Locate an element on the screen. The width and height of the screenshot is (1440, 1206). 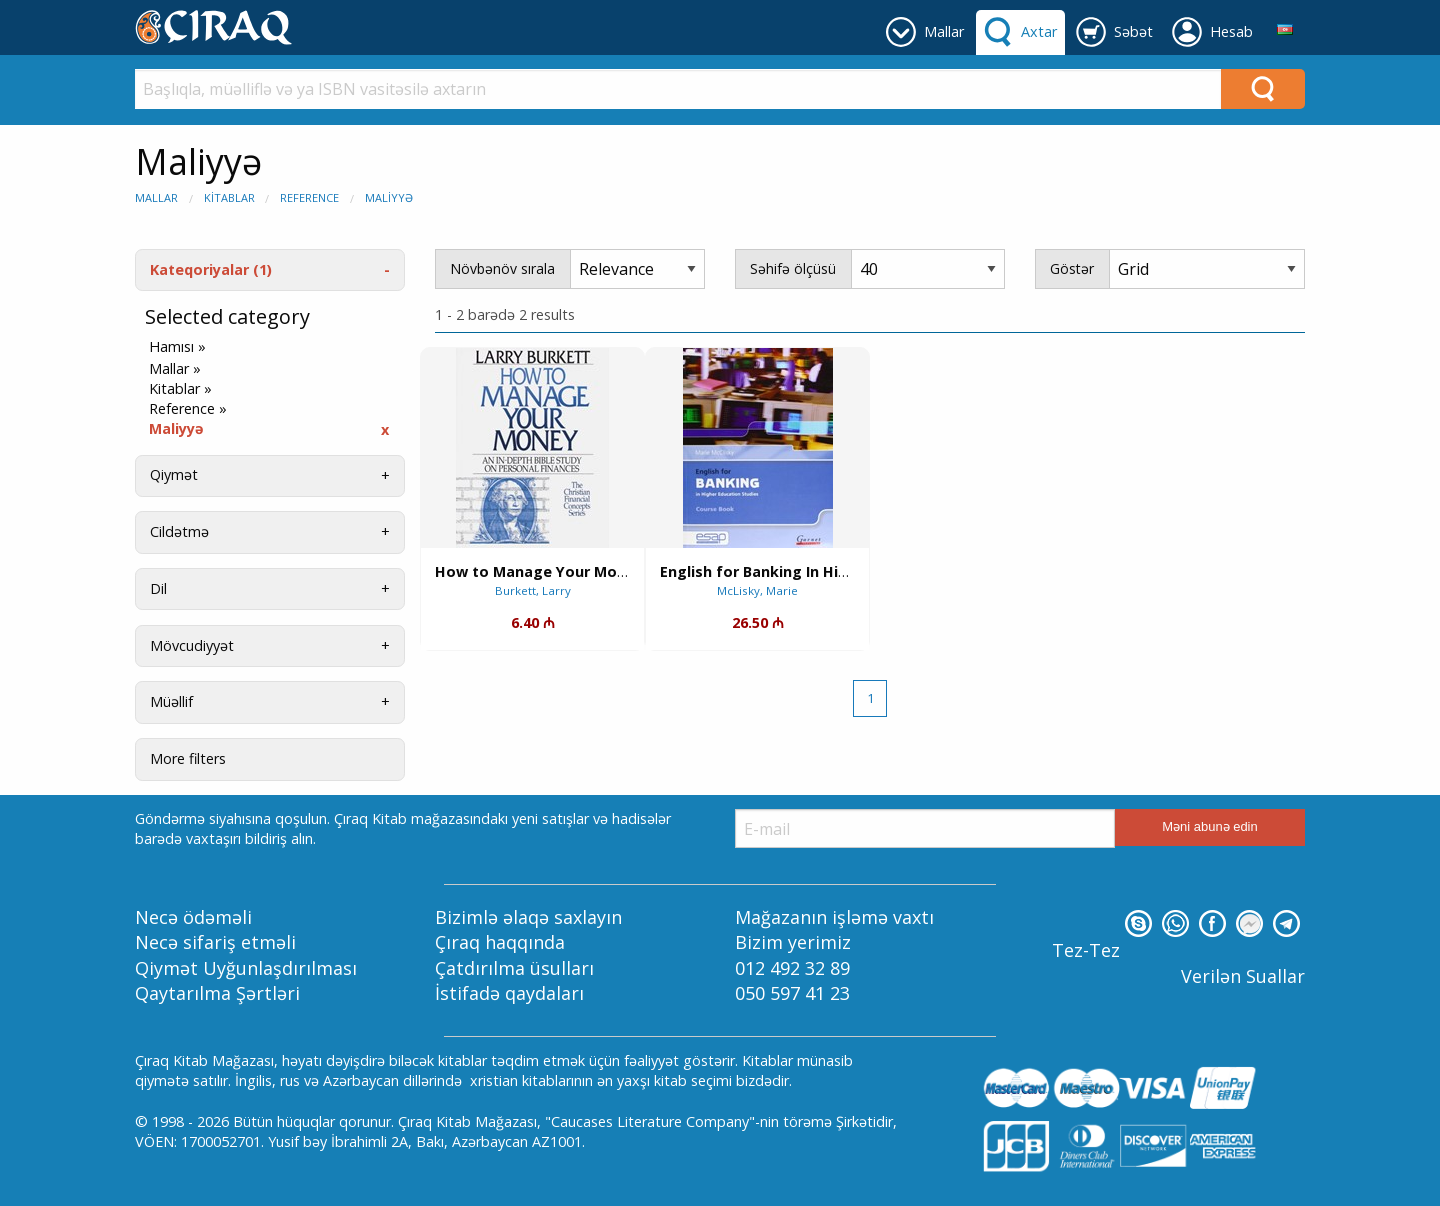
Reference » is located at coordinates (188, 409).